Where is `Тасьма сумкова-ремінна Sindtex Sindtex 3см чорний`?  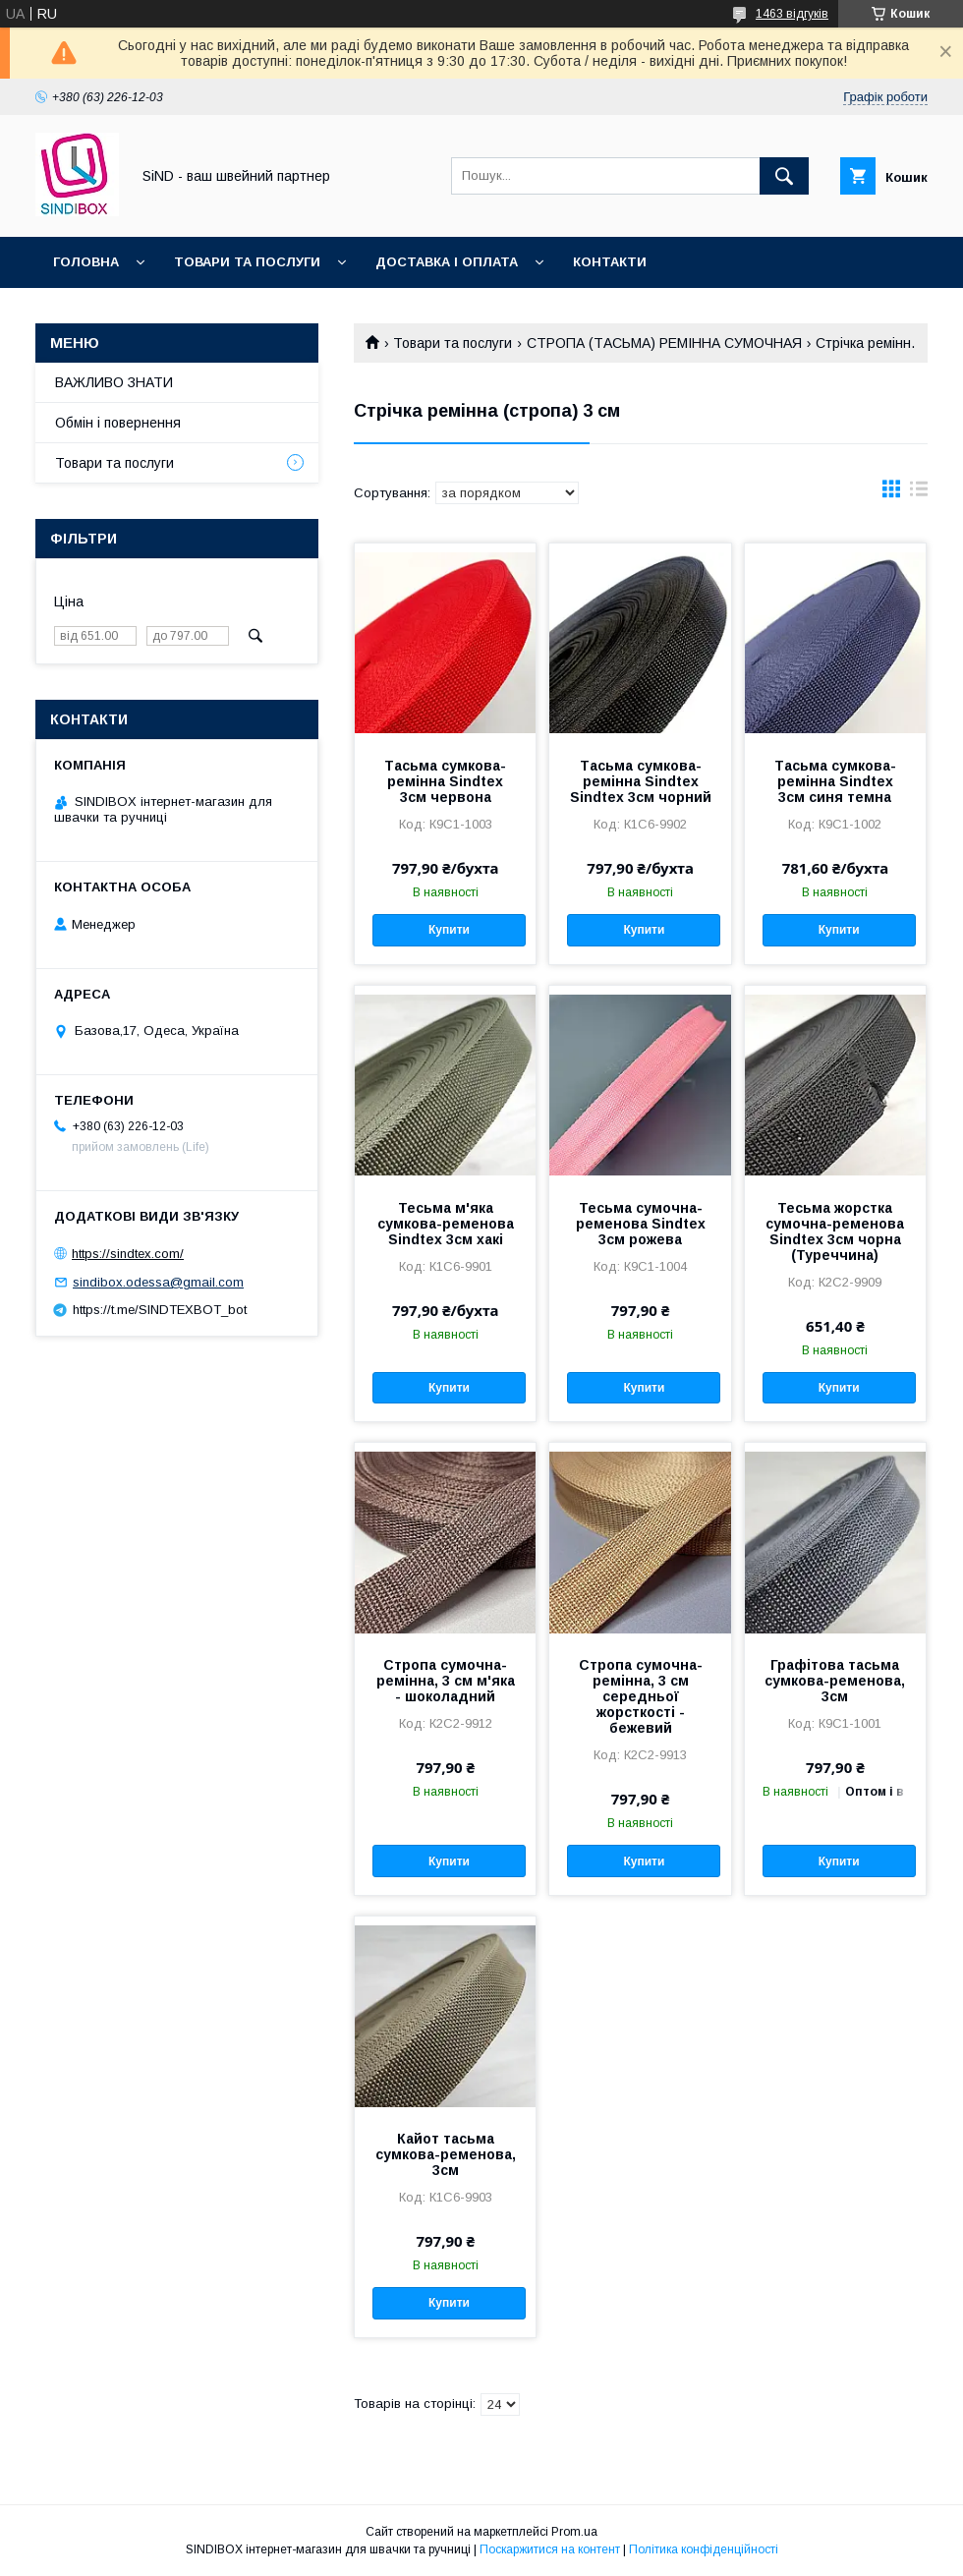 Тасьма сумкова-ремінна Sindtex Sindtex 3см чорний is located at coordinates (640, 781).